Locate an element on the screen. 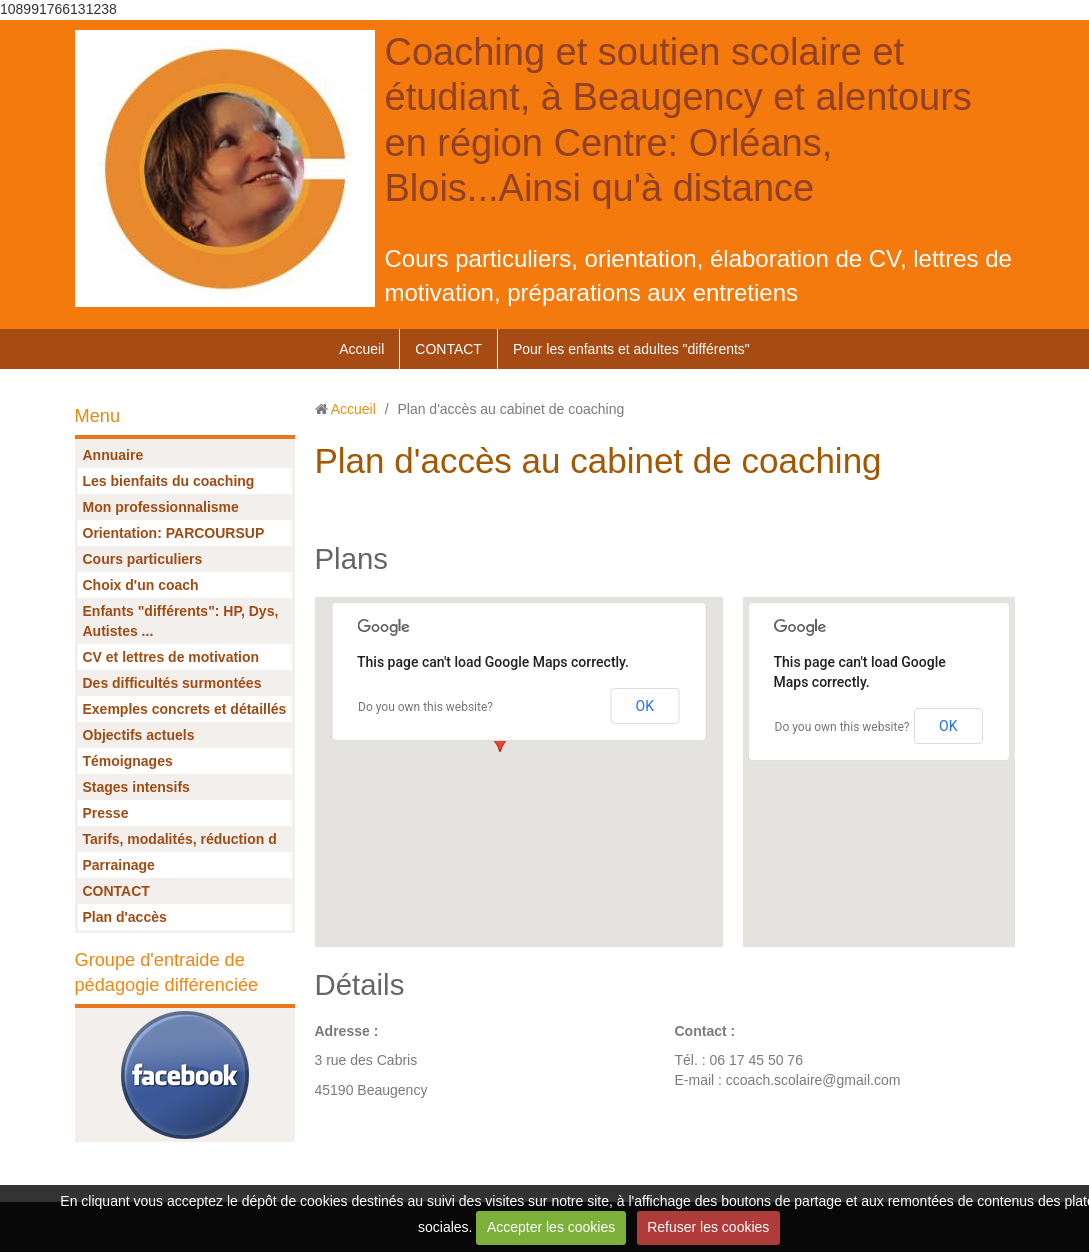 The image size is (1089, 1252). Choix d'un coach is located at coordinates (141, 585).